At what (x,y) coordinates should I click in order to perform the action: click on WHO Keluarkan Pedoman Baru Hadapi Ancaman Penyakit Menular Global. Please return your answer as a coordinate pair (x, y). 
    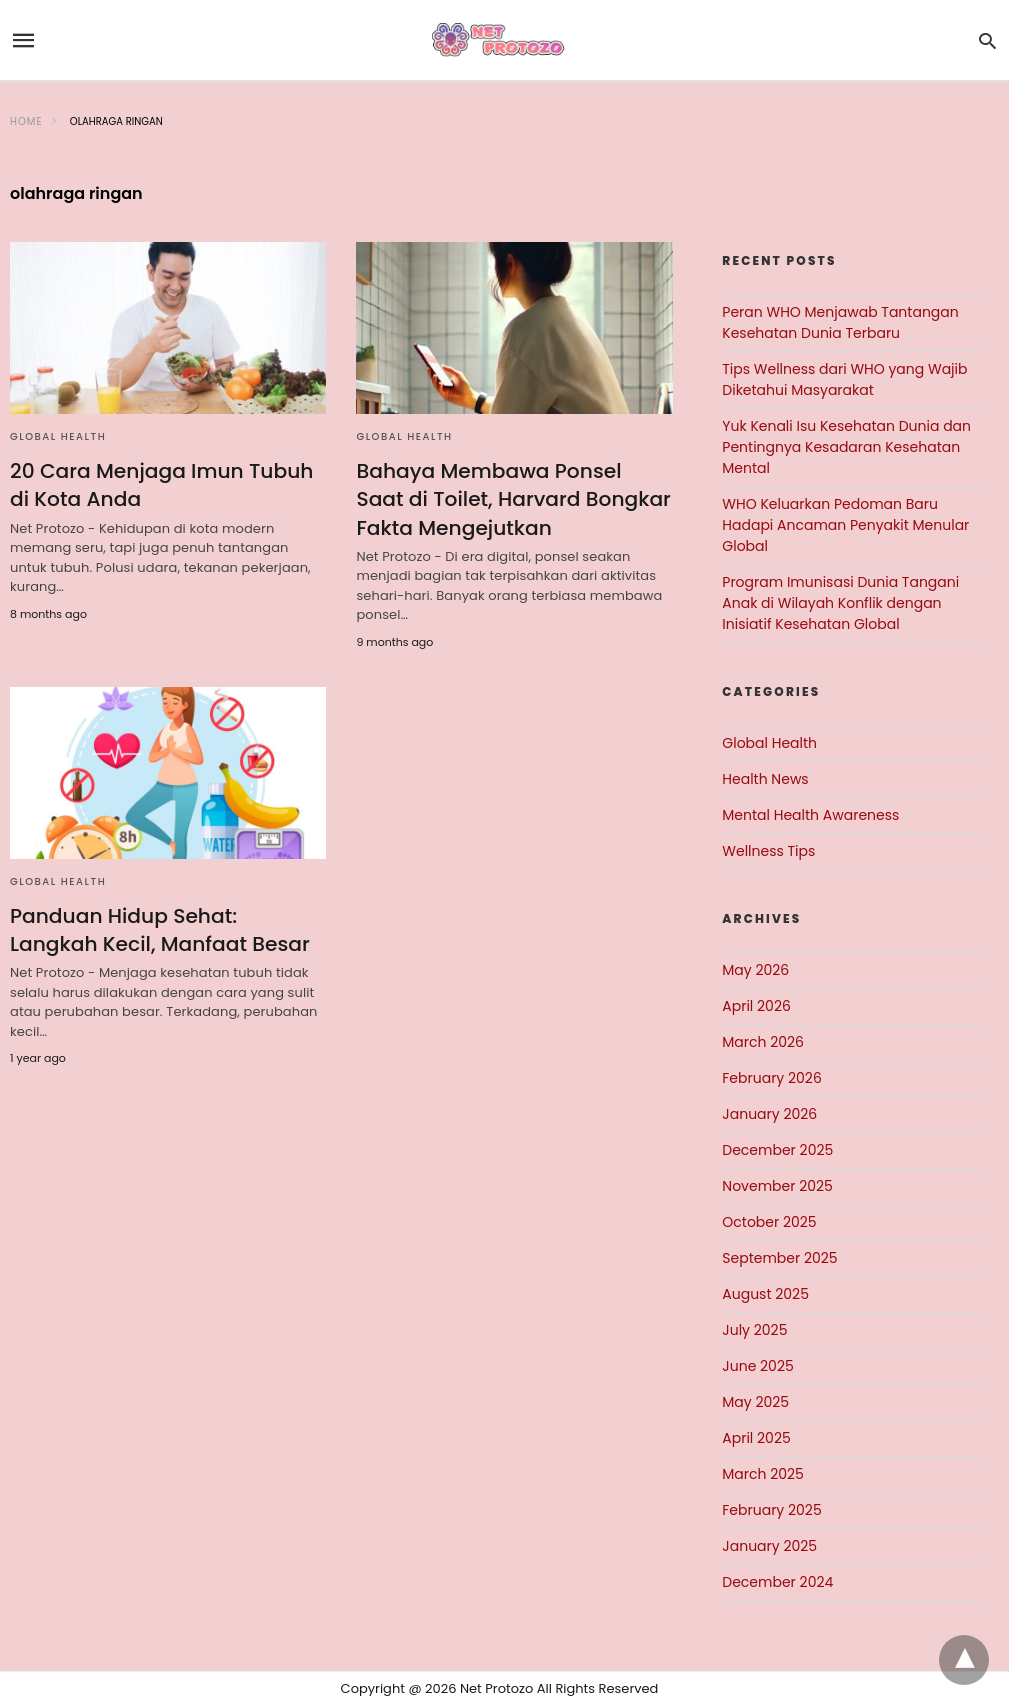
    Looking at the image, I should click on (845, 525).